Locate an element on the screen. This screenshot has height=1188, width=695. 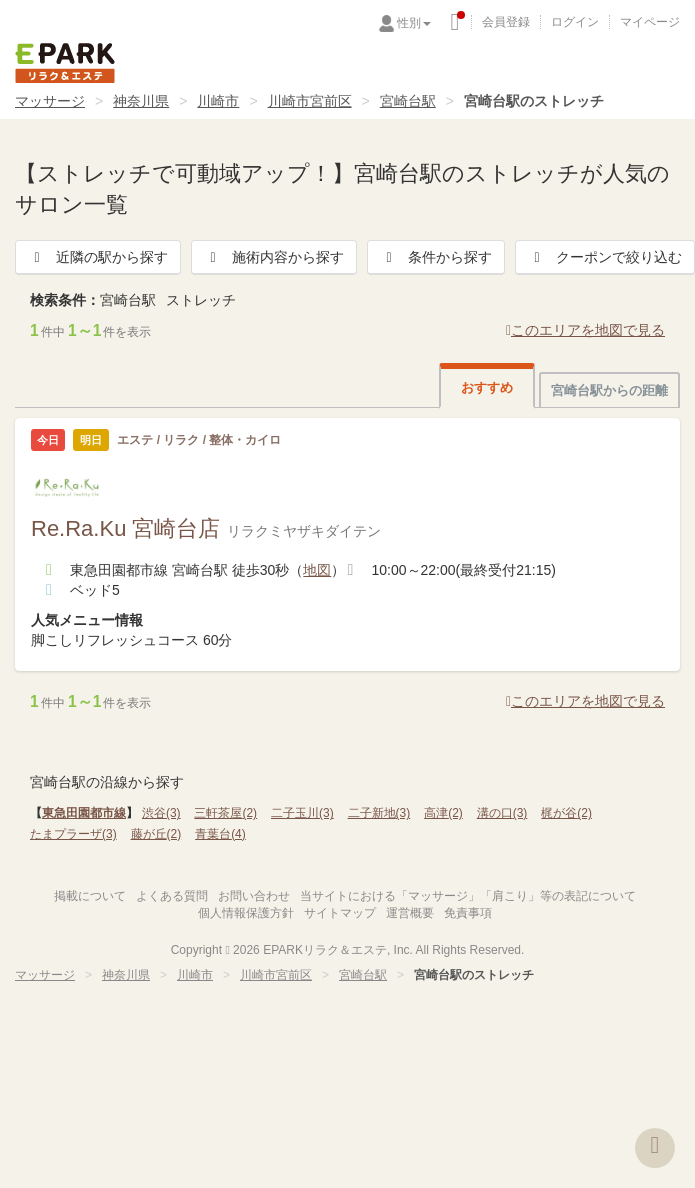
施術内容から探す is located at coordinates (274, 257).